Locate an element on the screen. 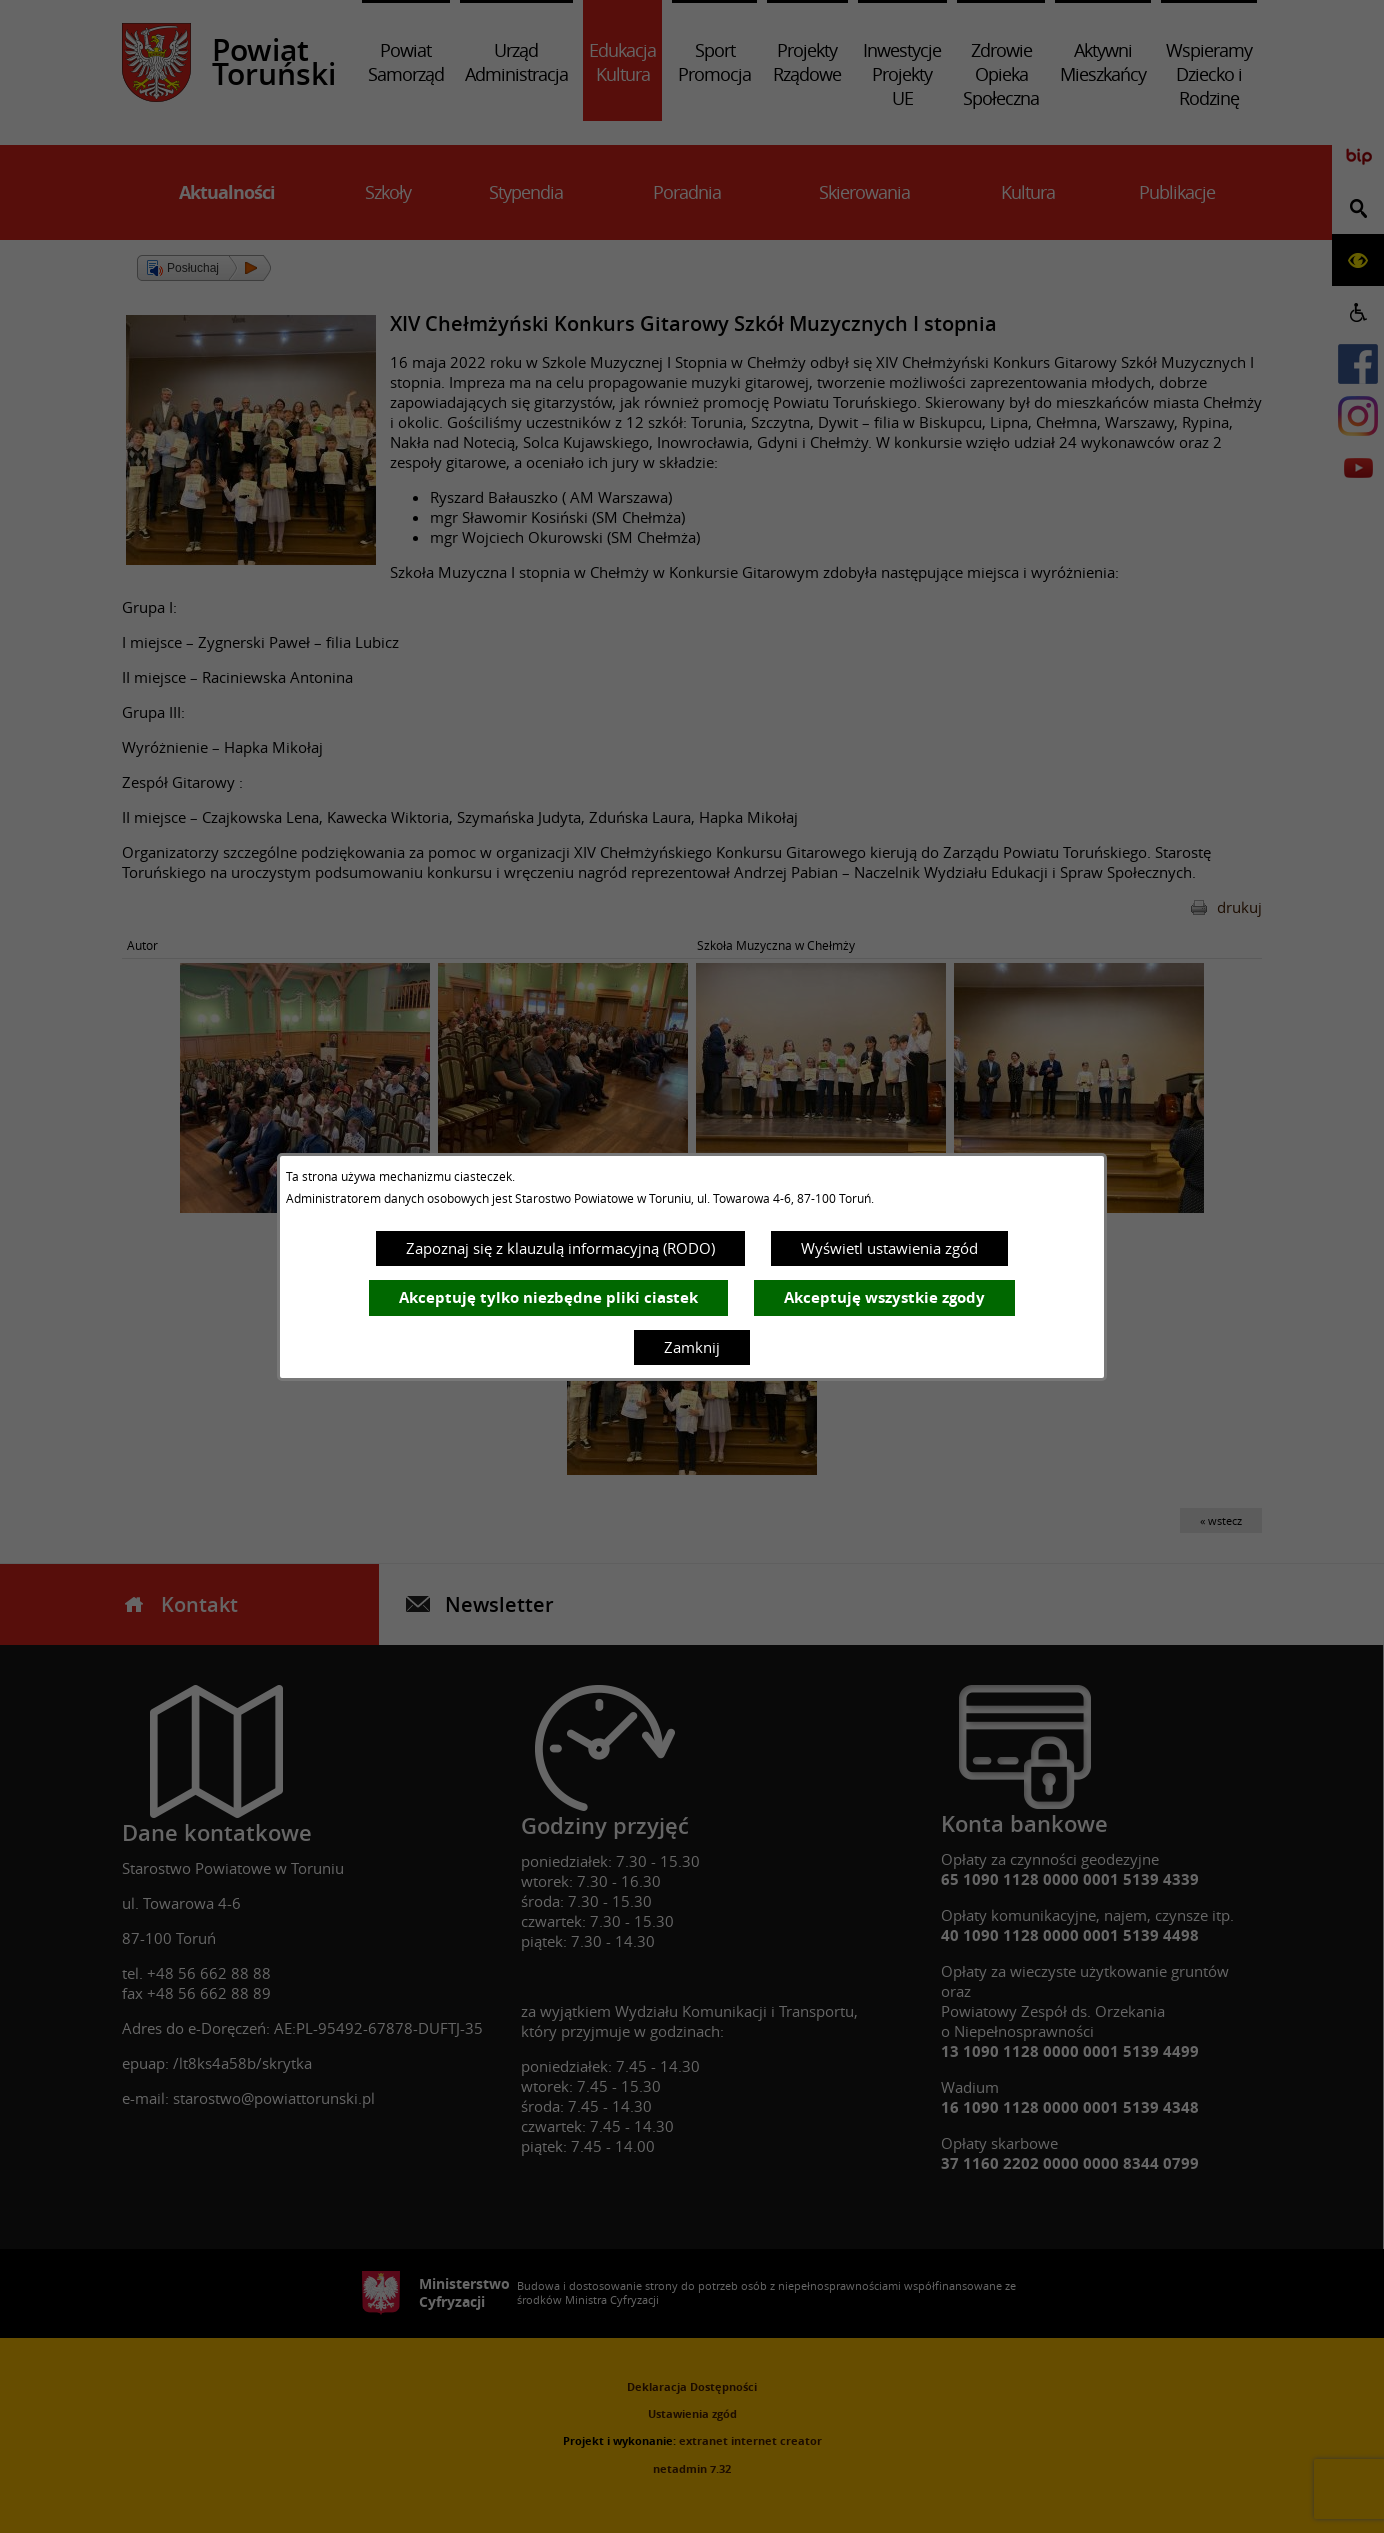  Zamknij is located at coordinates (692, 1347).